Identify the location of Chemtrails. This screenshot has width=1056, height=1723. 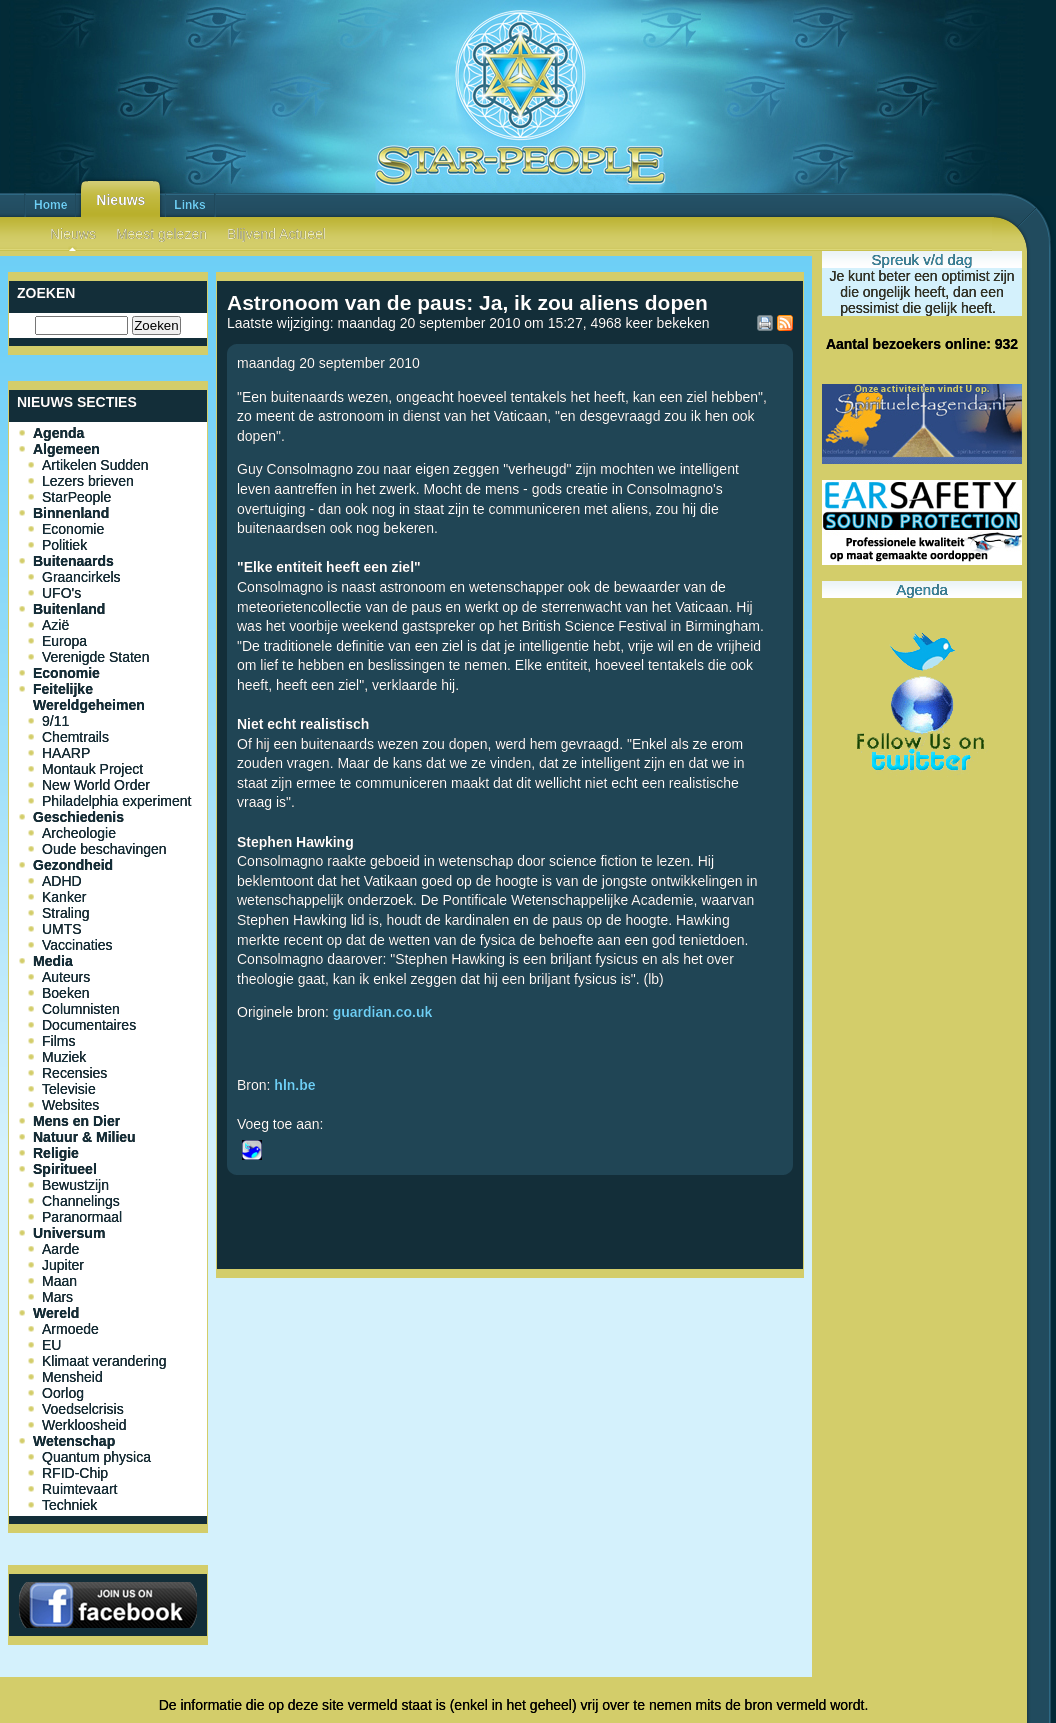
(75, 737).